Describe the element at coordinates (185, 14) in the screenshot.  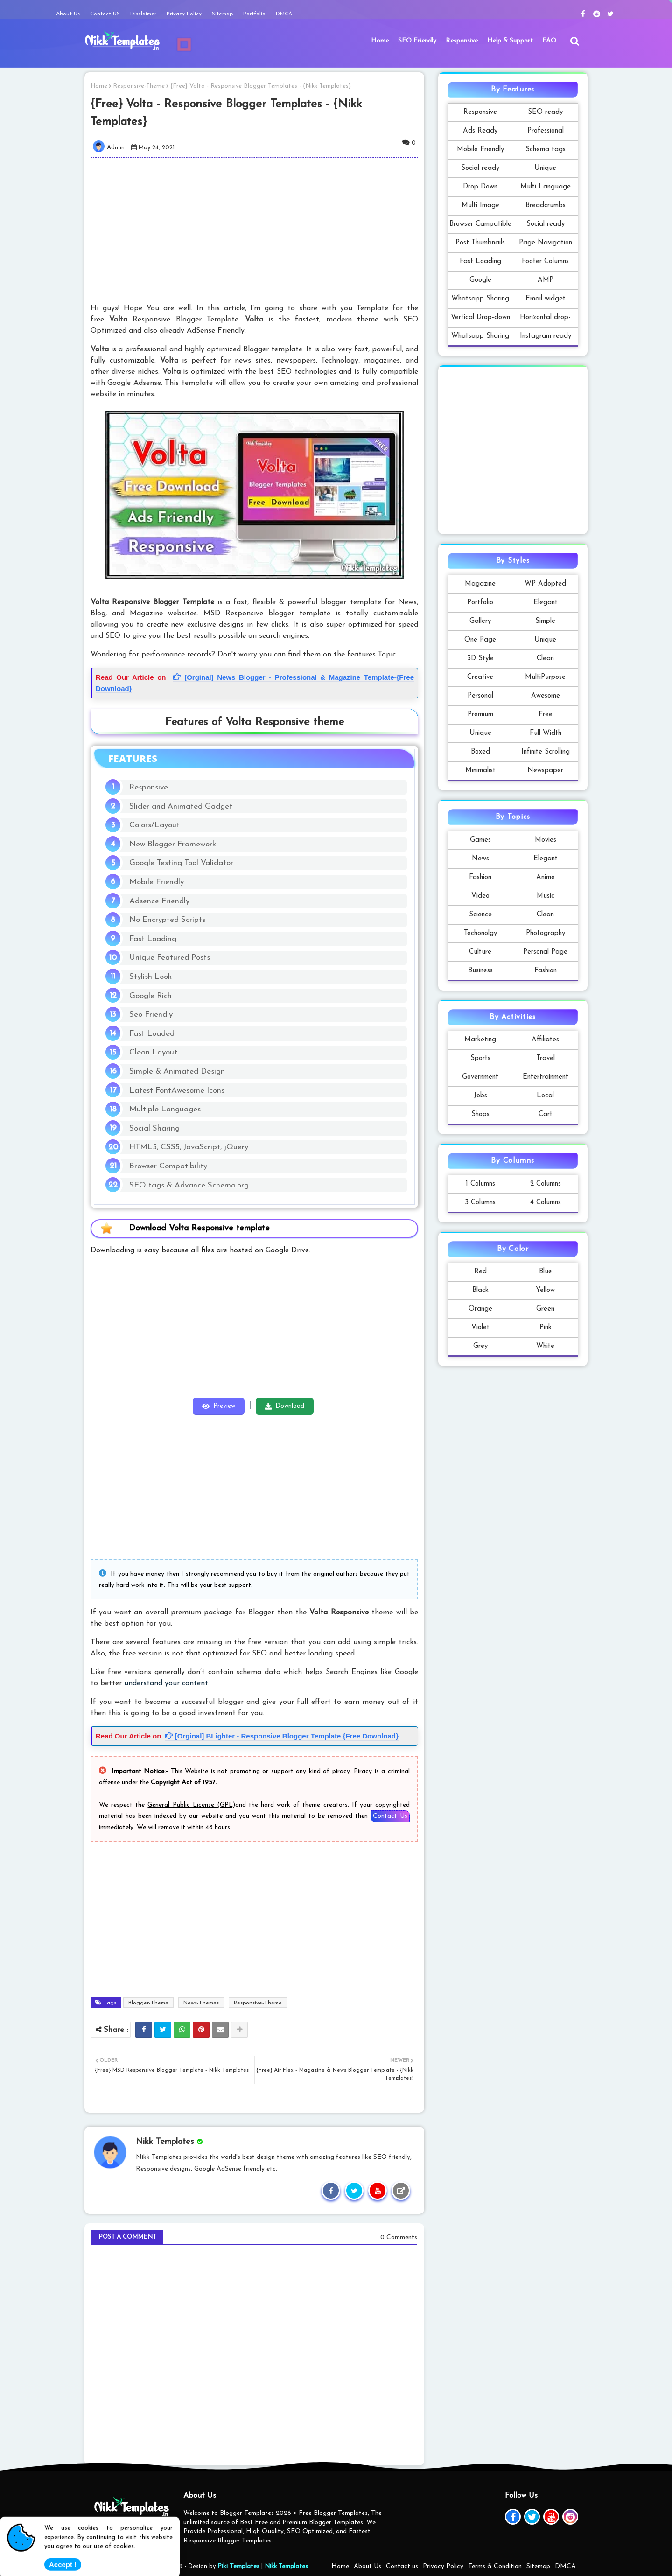
I see `Privacy Policy` at that location.